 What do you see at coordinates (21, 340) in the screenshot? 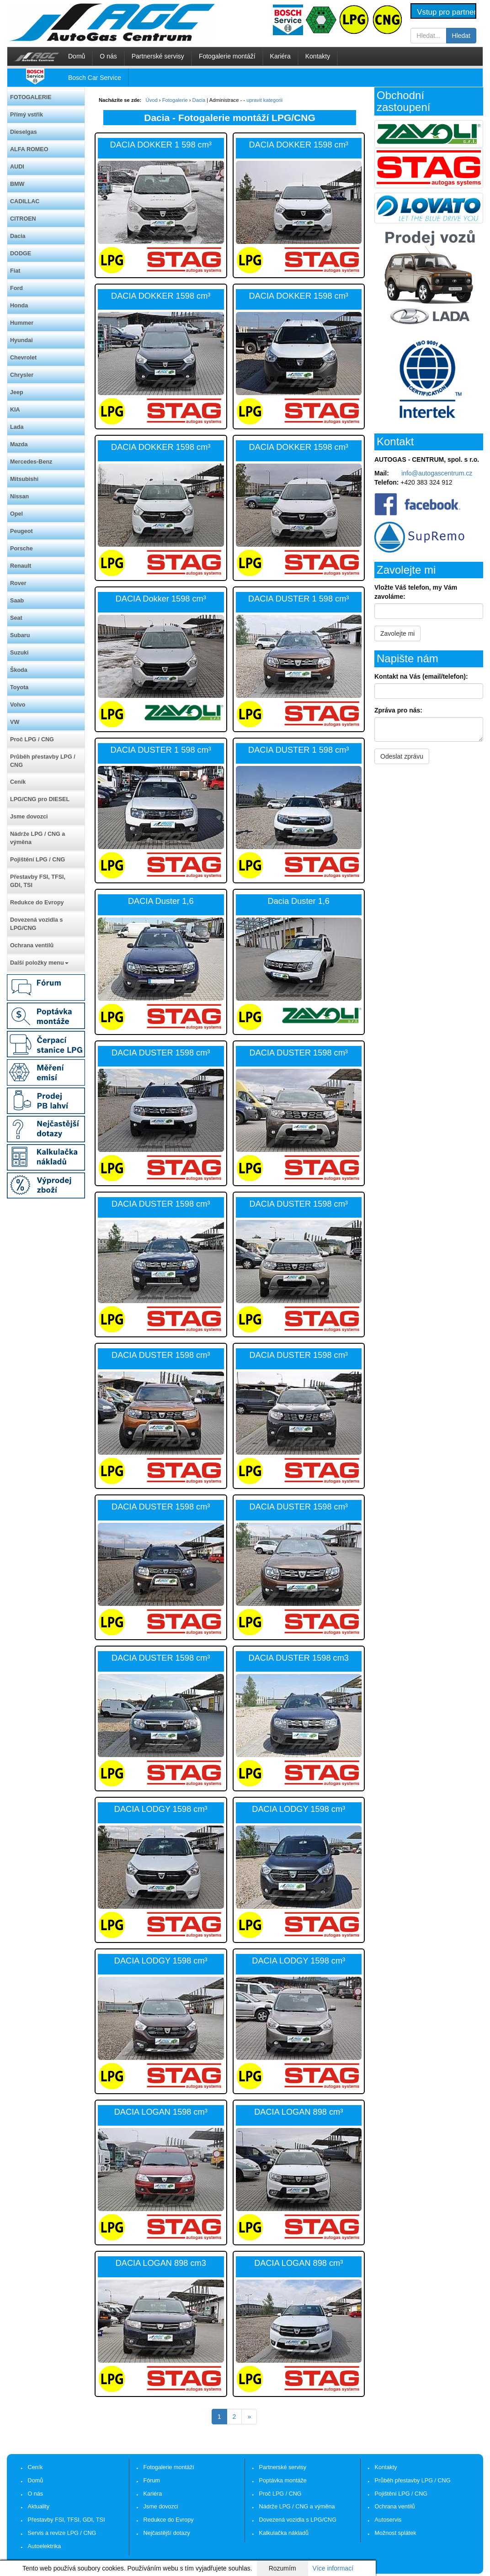
I see `Hyundai` at bounding box center [21, 340].